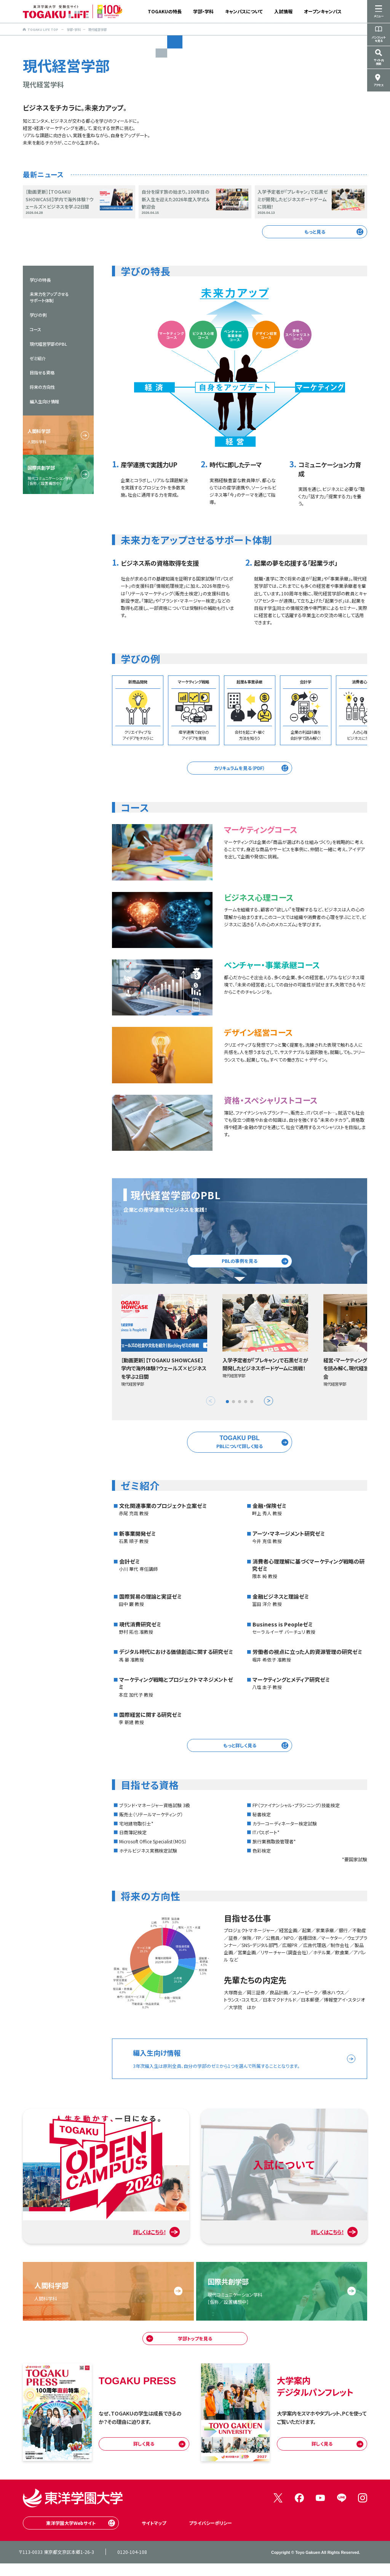 Image resolution: width=390 pixels, height=2576 pixels. I want to click on キャンパスについて, so click(244, 11).